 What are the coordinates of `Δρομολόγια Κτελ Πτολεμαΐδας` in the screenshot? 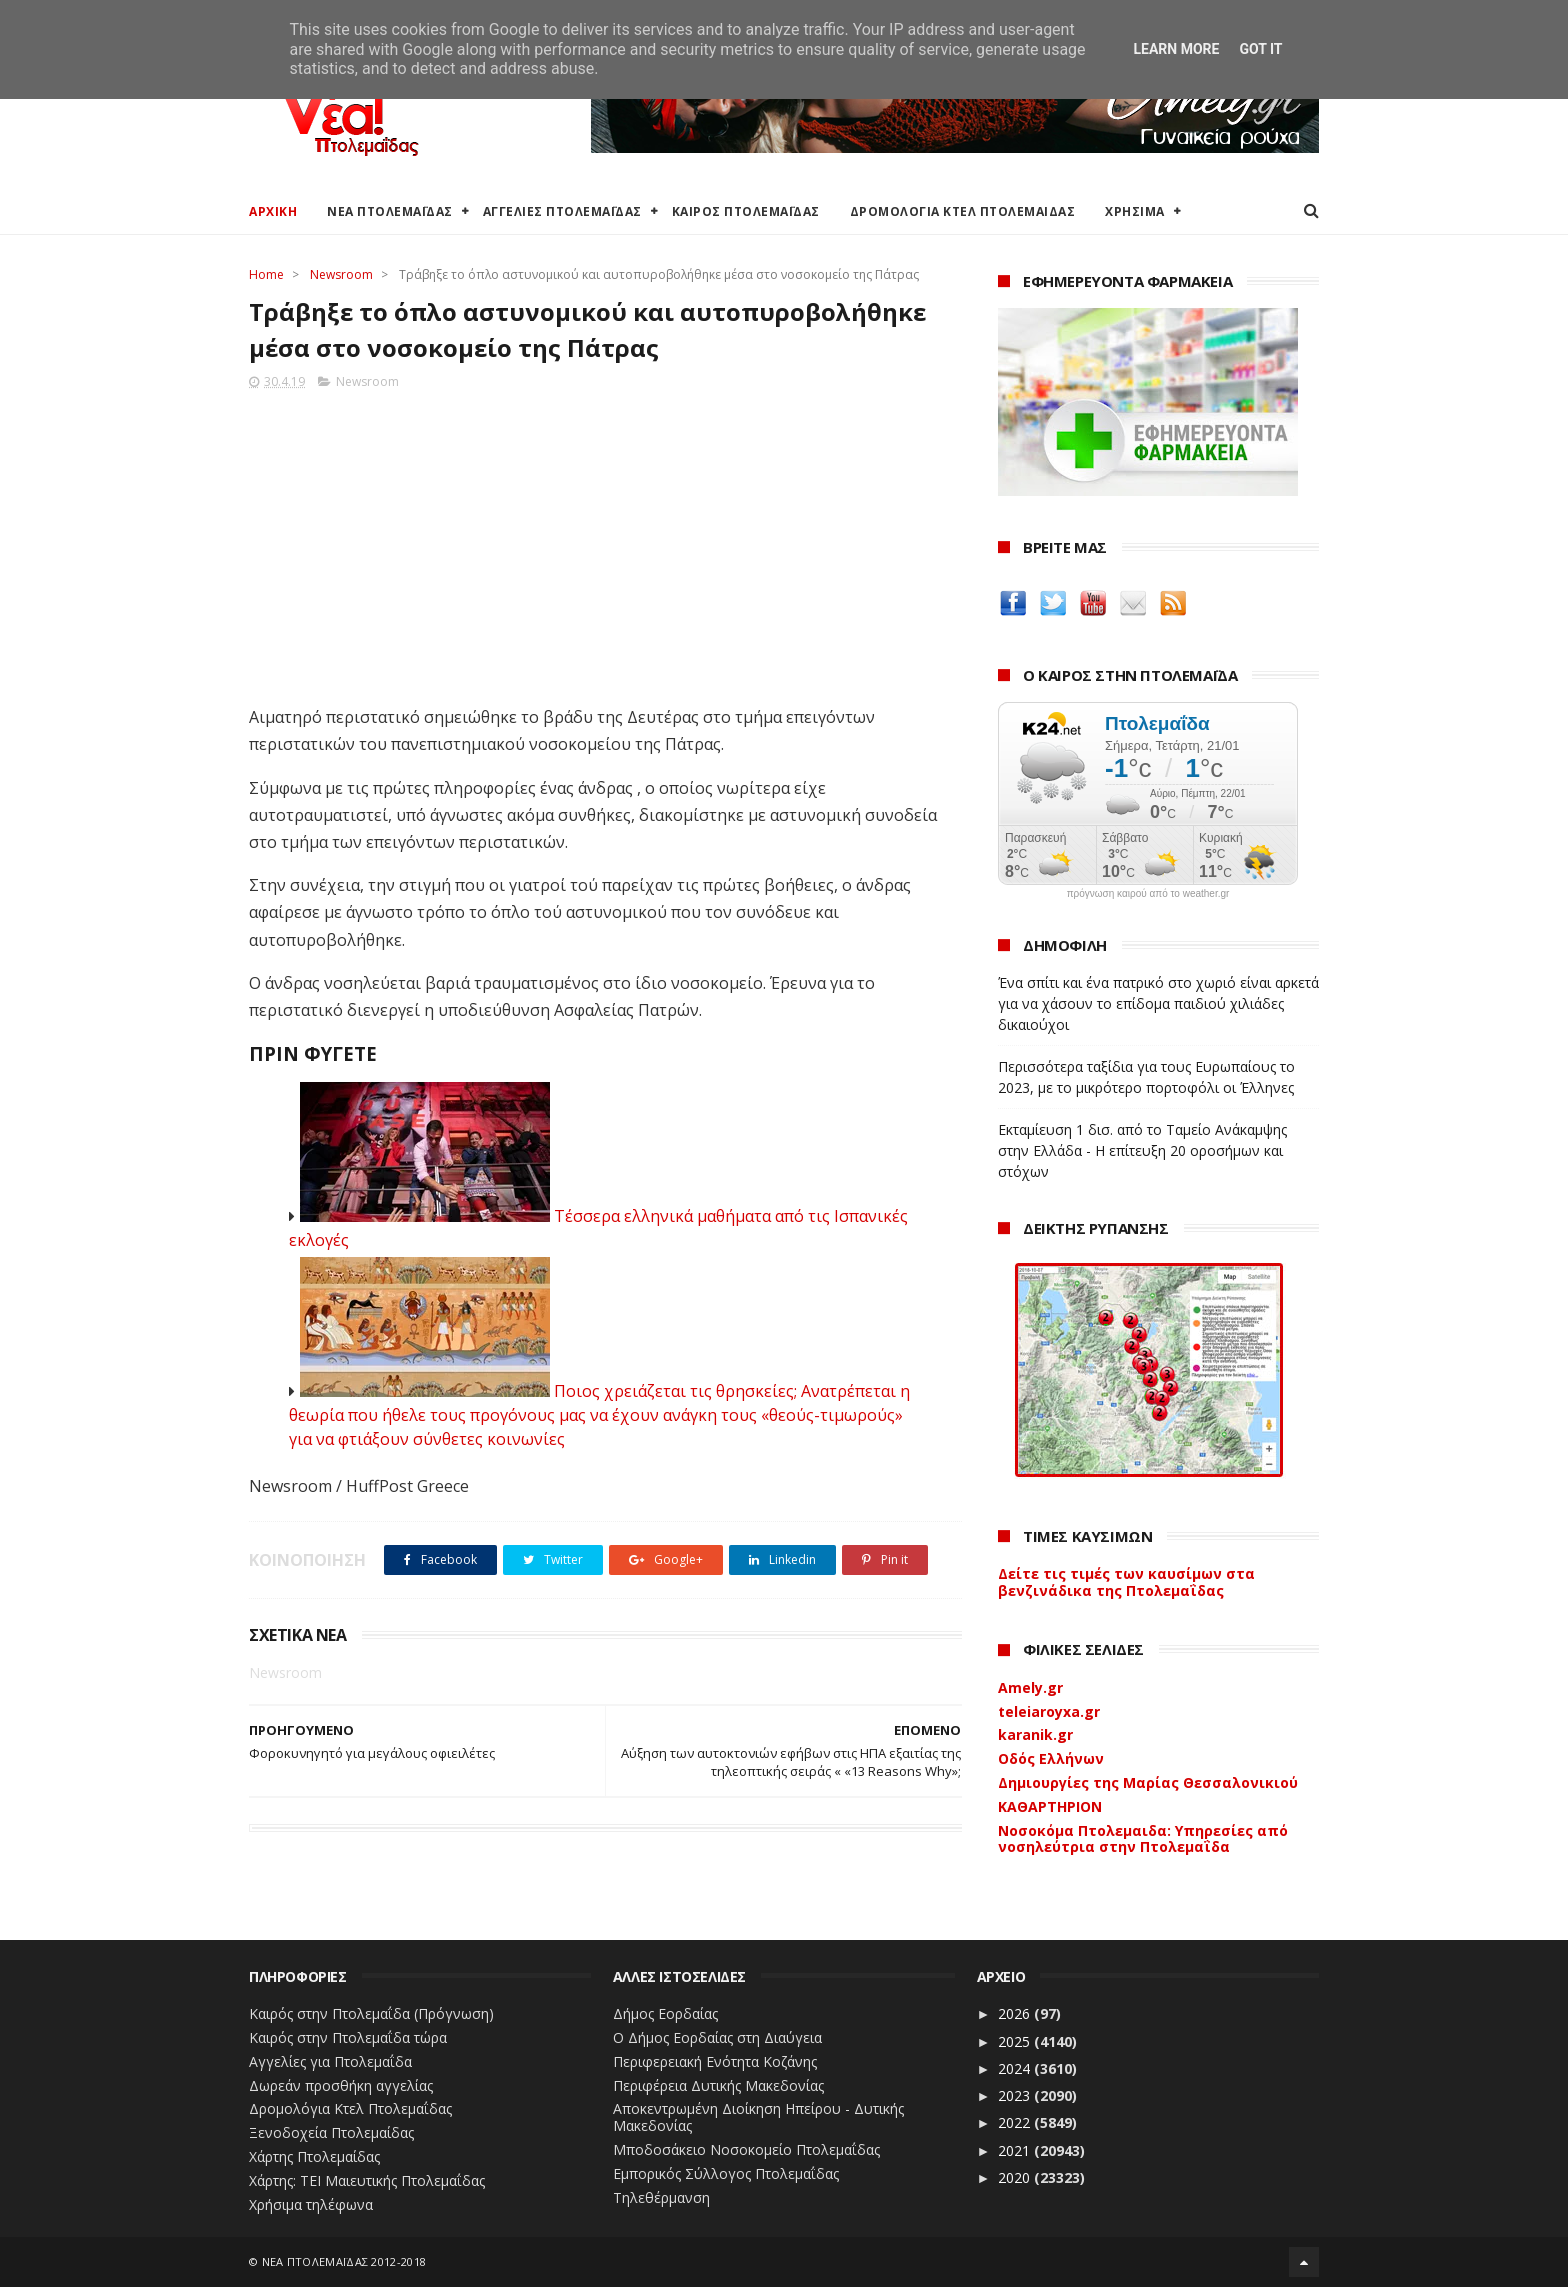 It's located at (350, 2108).